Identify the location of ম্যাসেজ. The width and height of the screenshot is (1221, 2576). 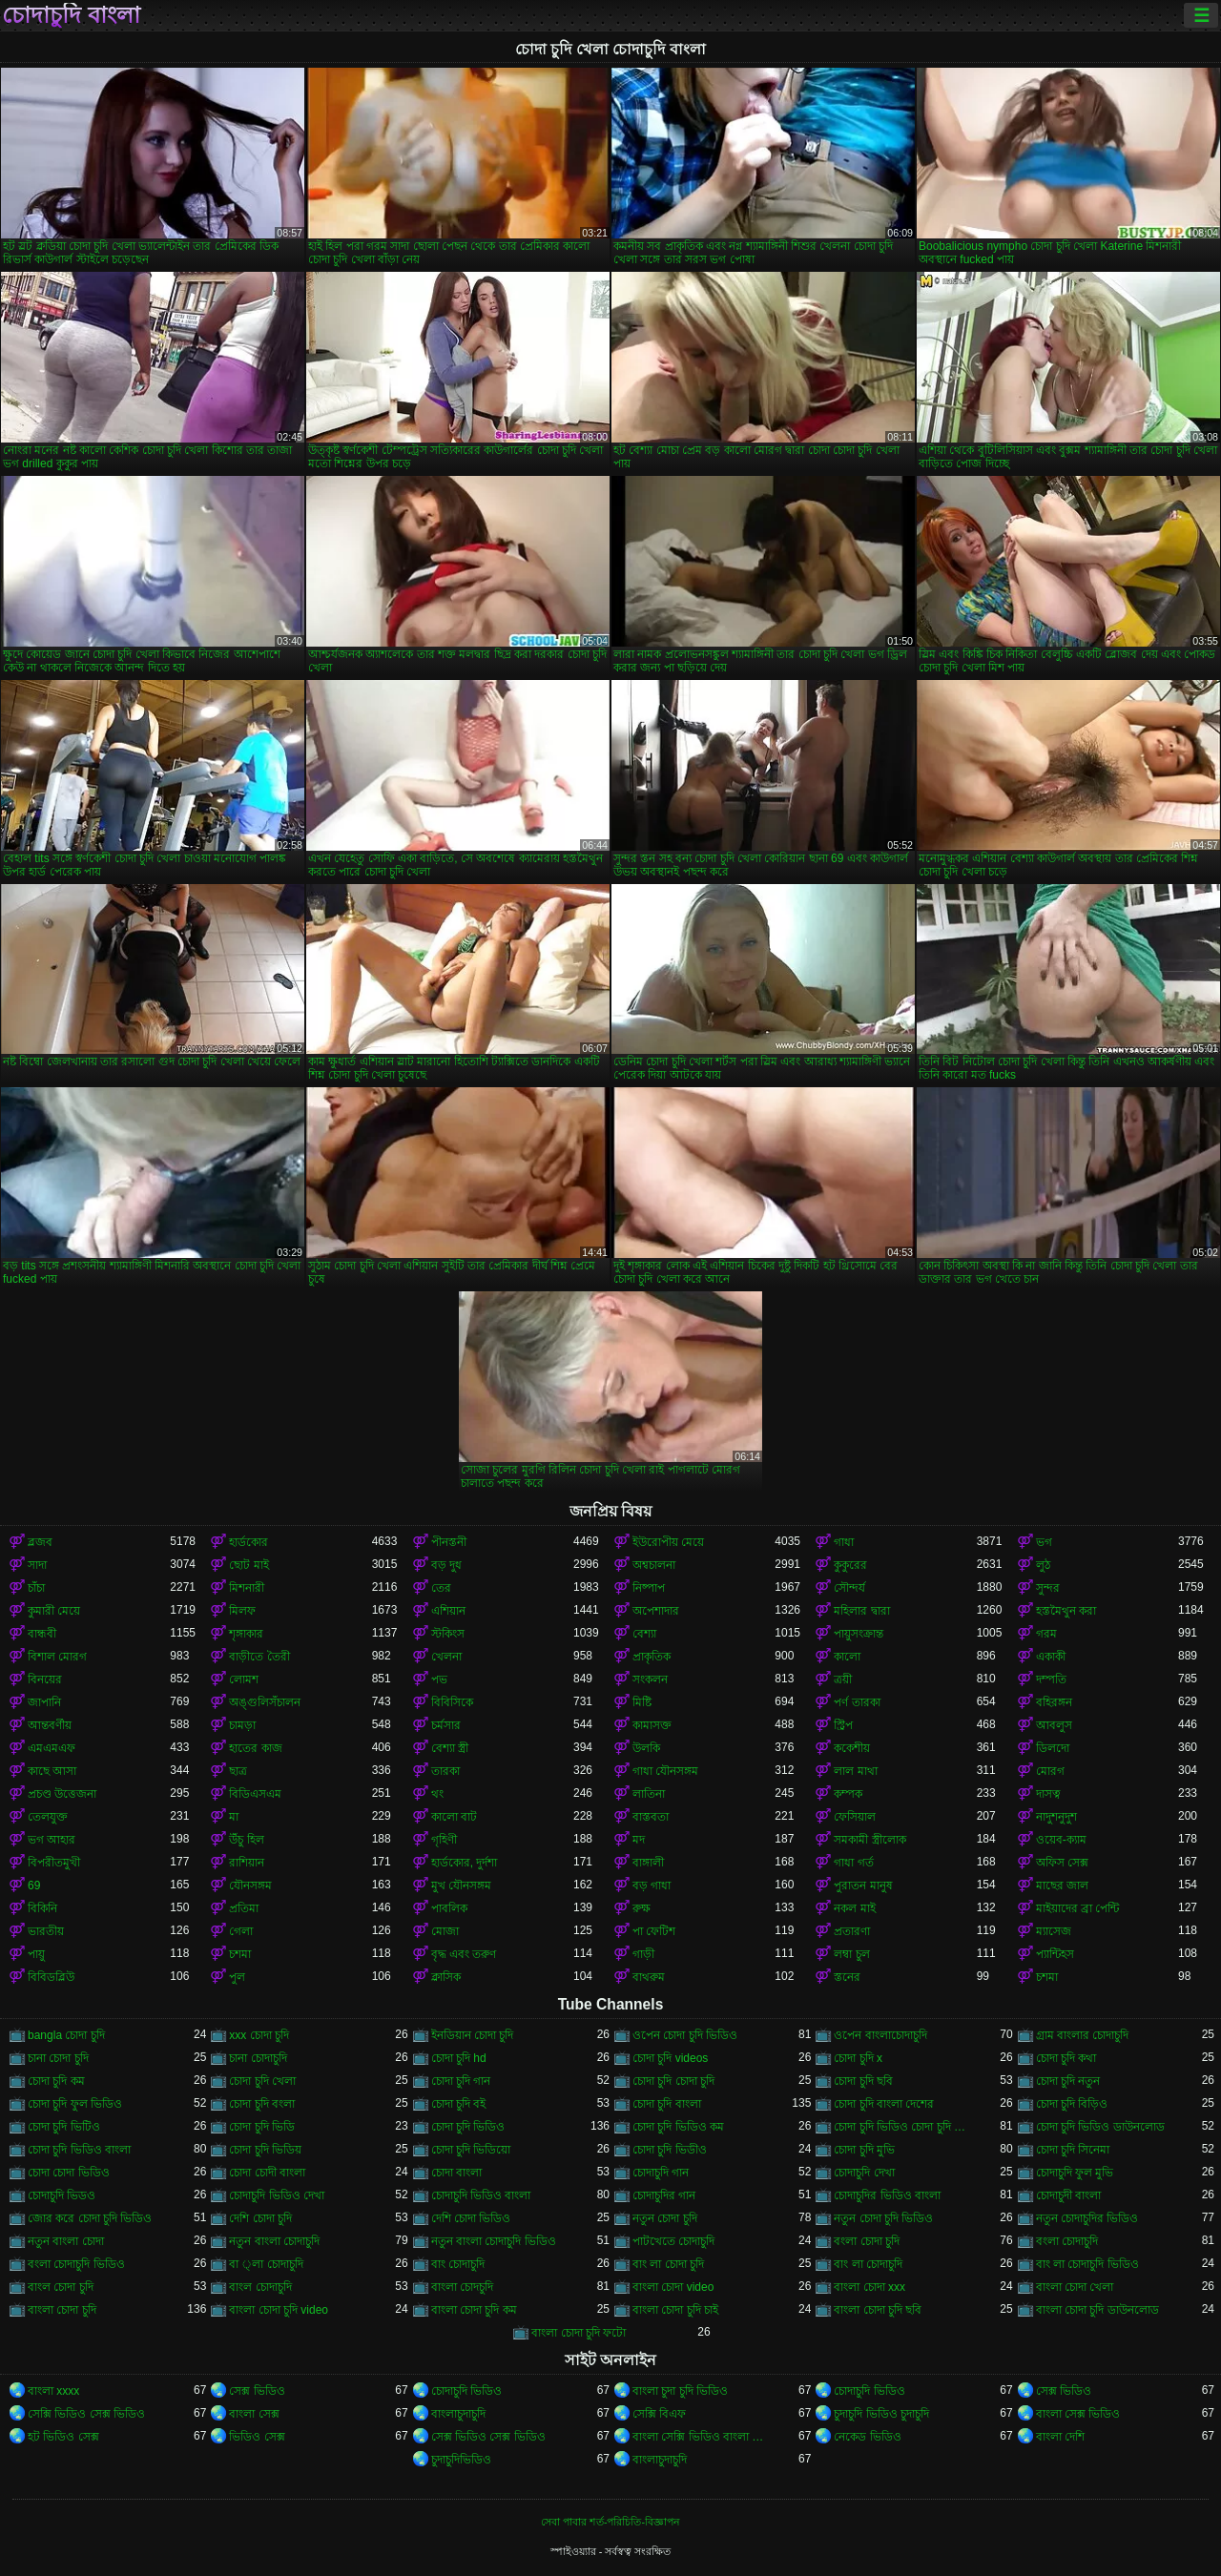
(1053, 1931).